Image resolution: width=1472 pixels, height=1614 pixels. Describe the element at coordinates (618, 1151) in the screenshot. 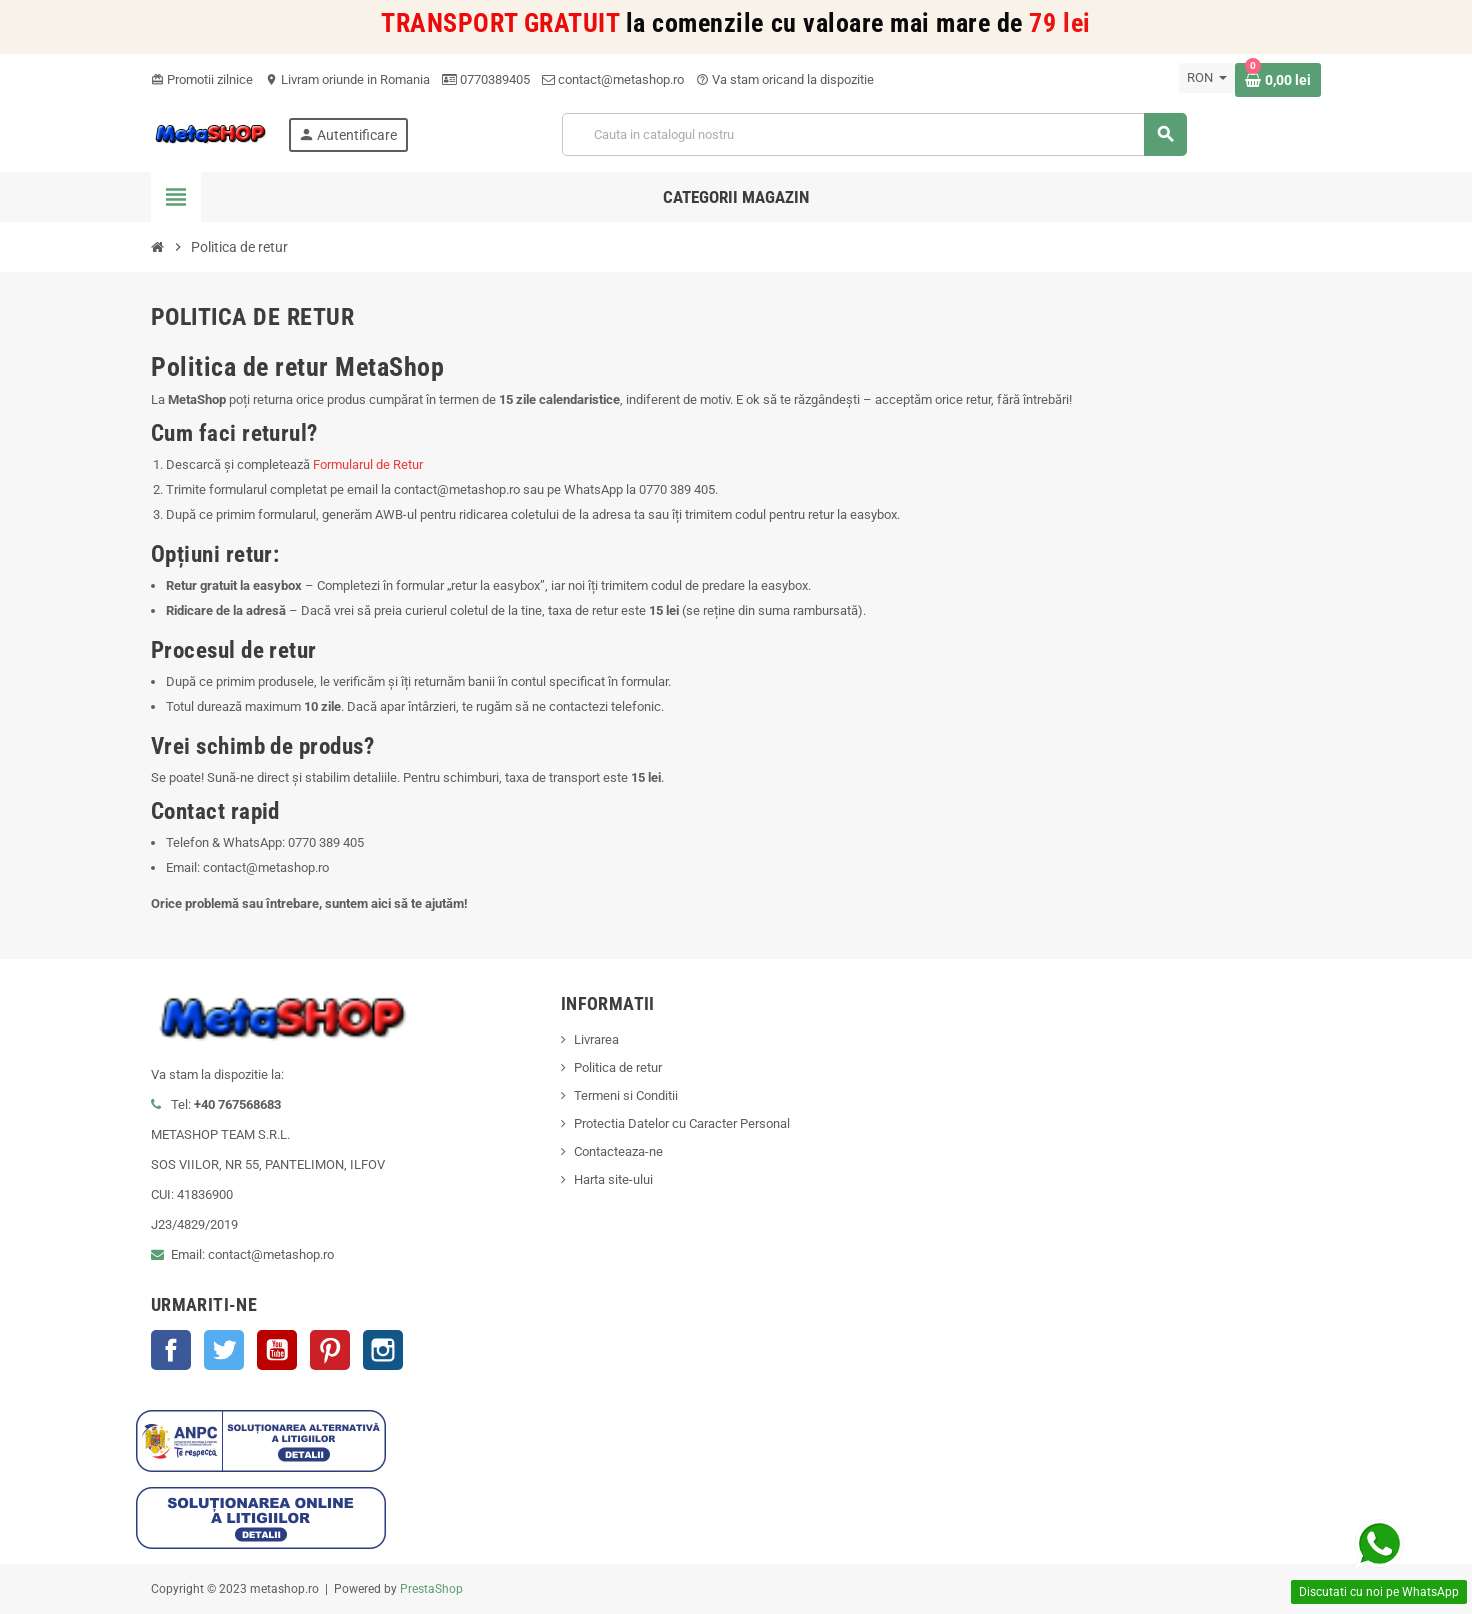

I see `Contacteaza-ne` at that location.